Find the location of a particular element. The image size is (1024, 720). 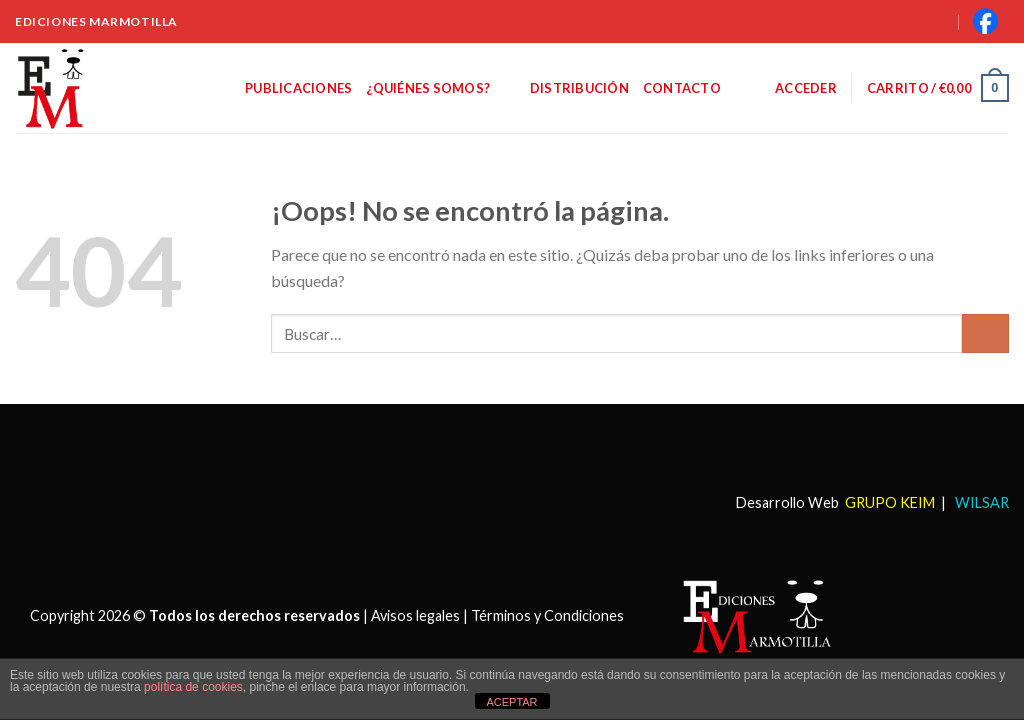

Publicaciones is located at coordinates (298, 88).